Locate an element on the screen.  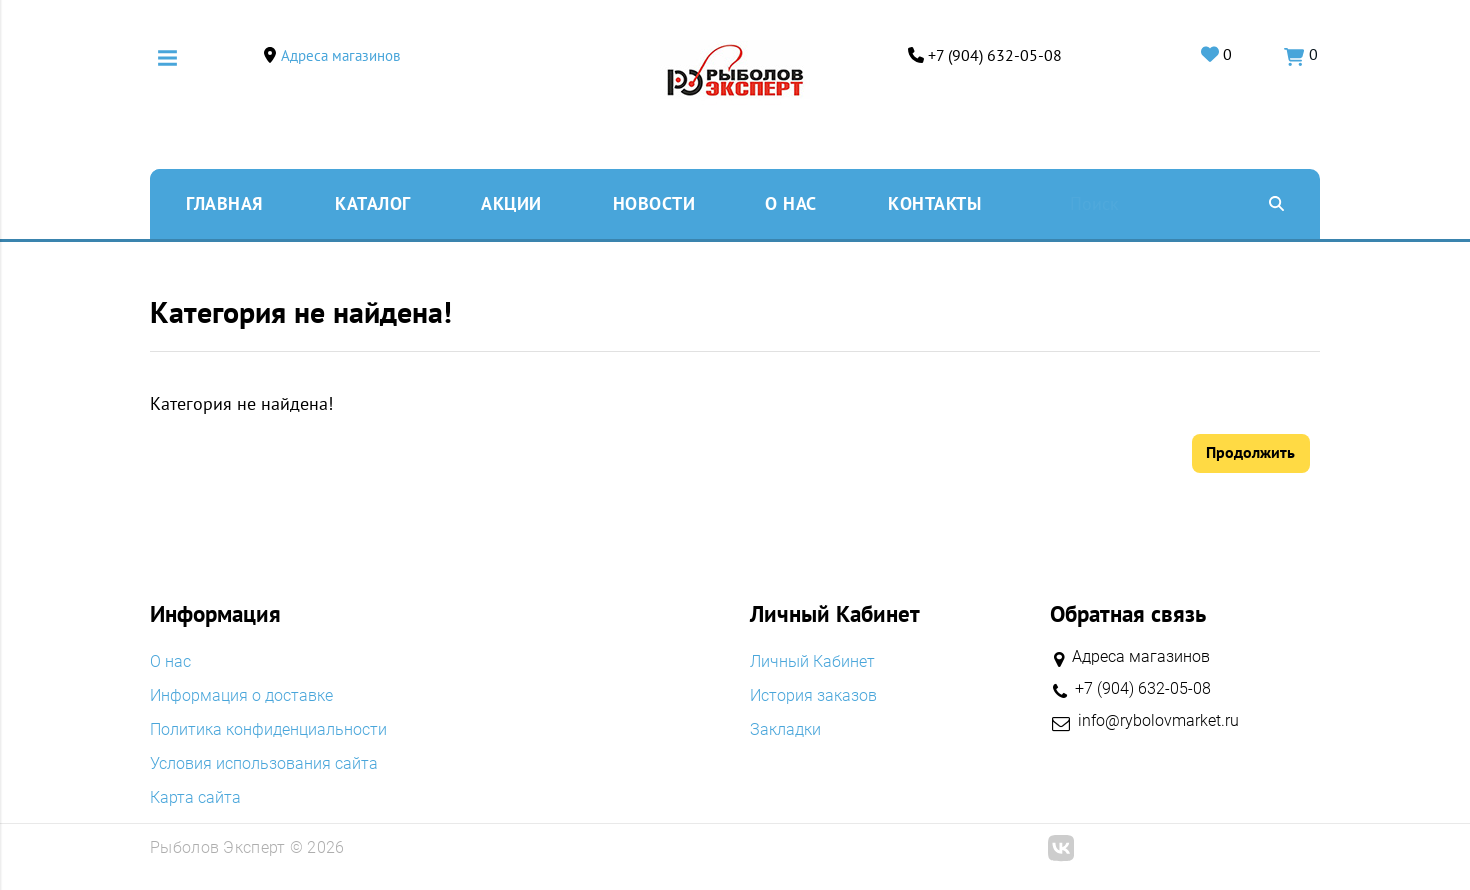
Главная is located at coordinates (224, 203).